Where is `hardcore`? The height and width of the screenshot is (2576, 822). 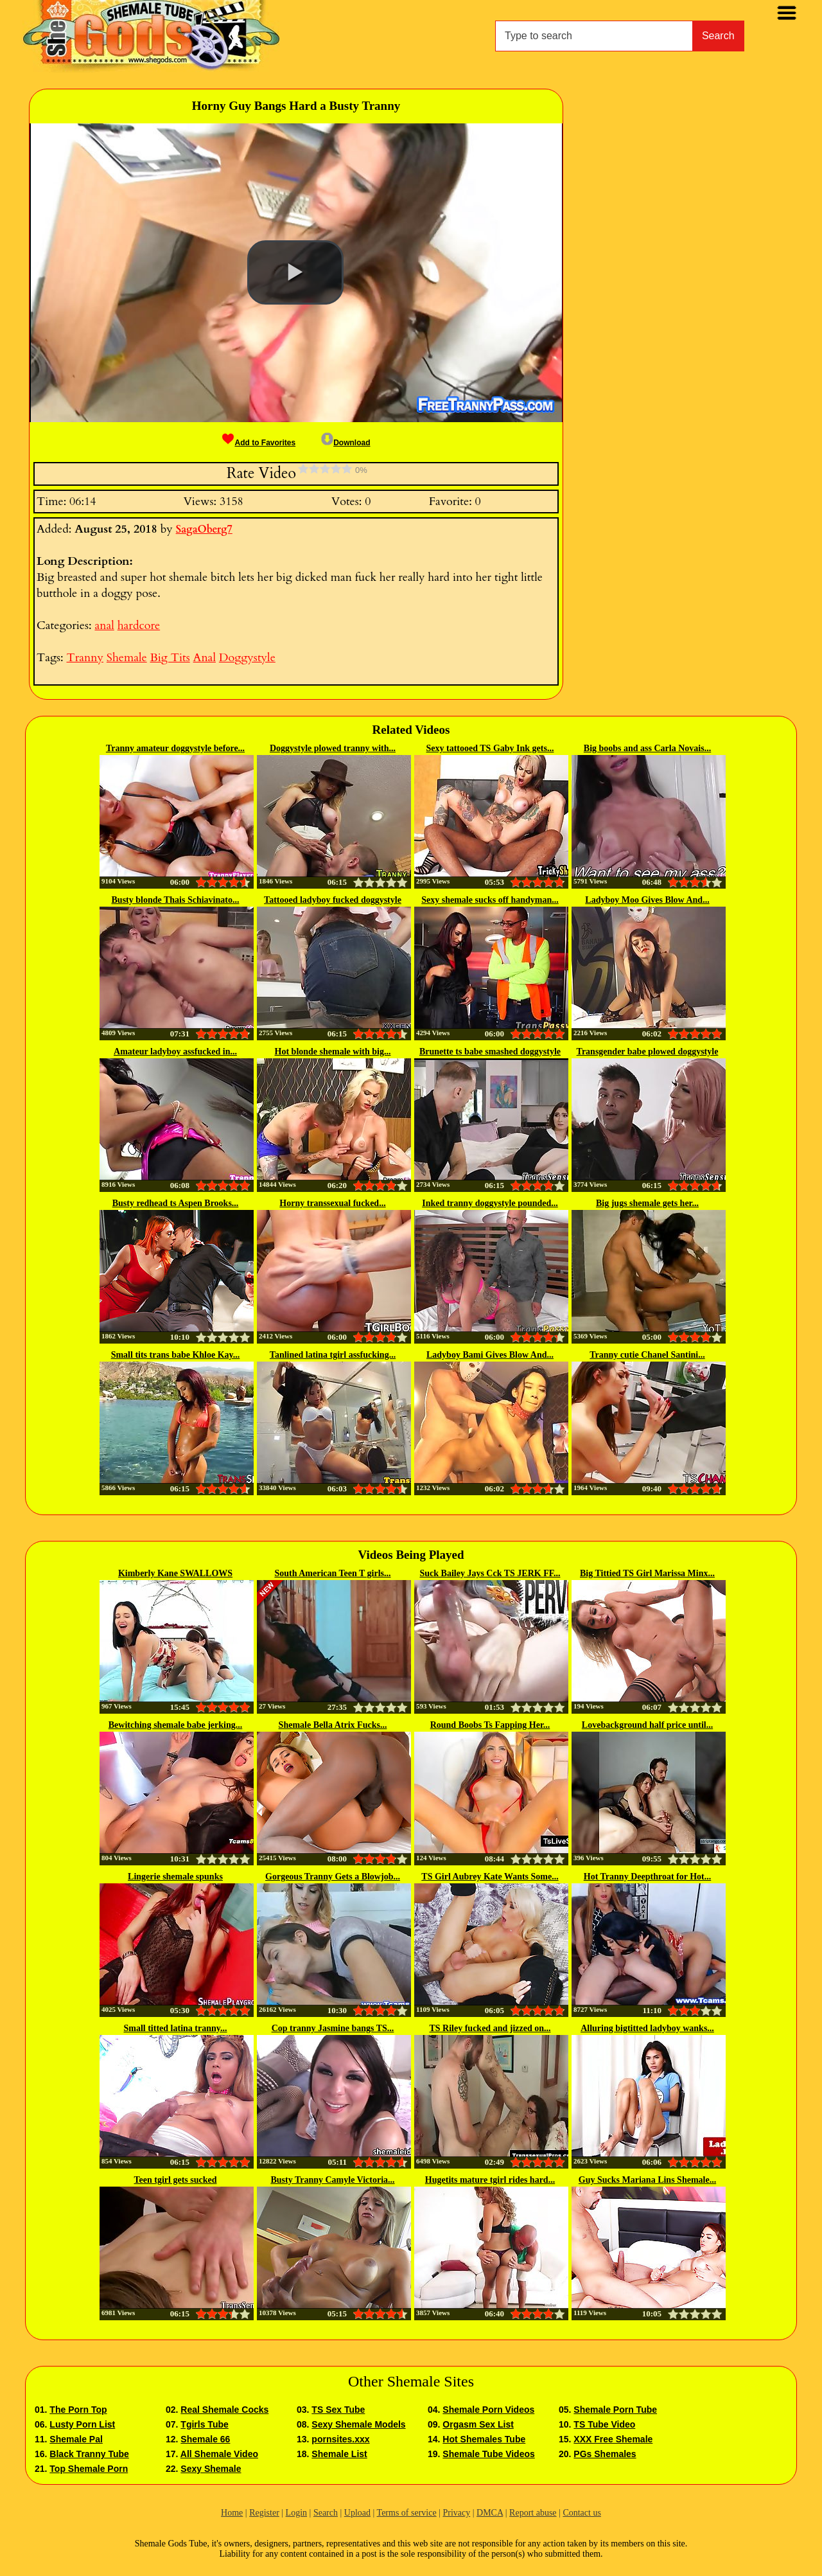
hardcore is located at coordinates (139, 625).